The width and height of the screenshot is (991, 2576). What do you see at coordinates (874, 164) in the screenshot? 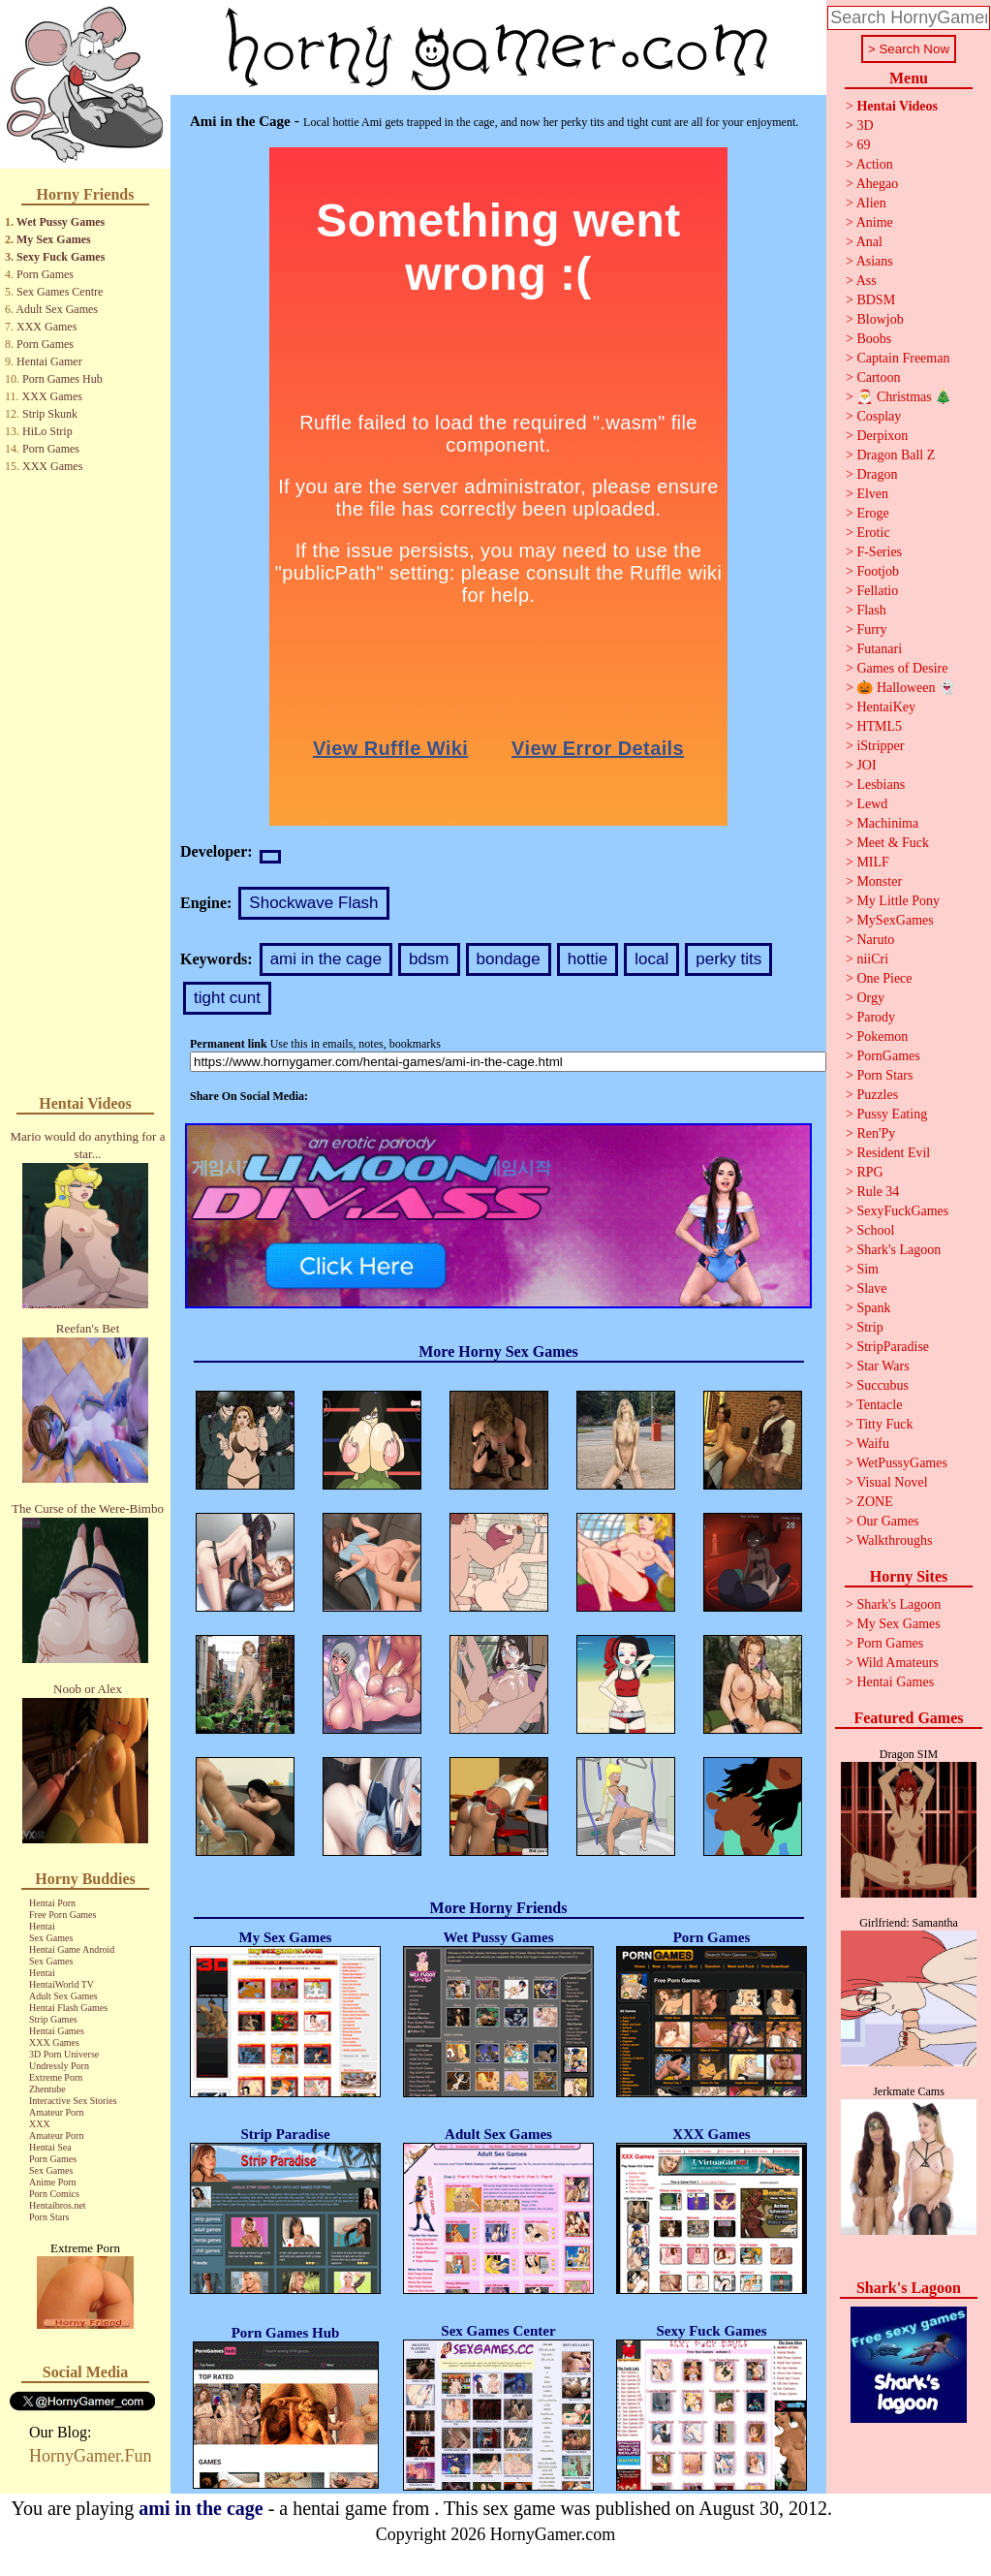
I see `Action` at bounding box center [874, 164].